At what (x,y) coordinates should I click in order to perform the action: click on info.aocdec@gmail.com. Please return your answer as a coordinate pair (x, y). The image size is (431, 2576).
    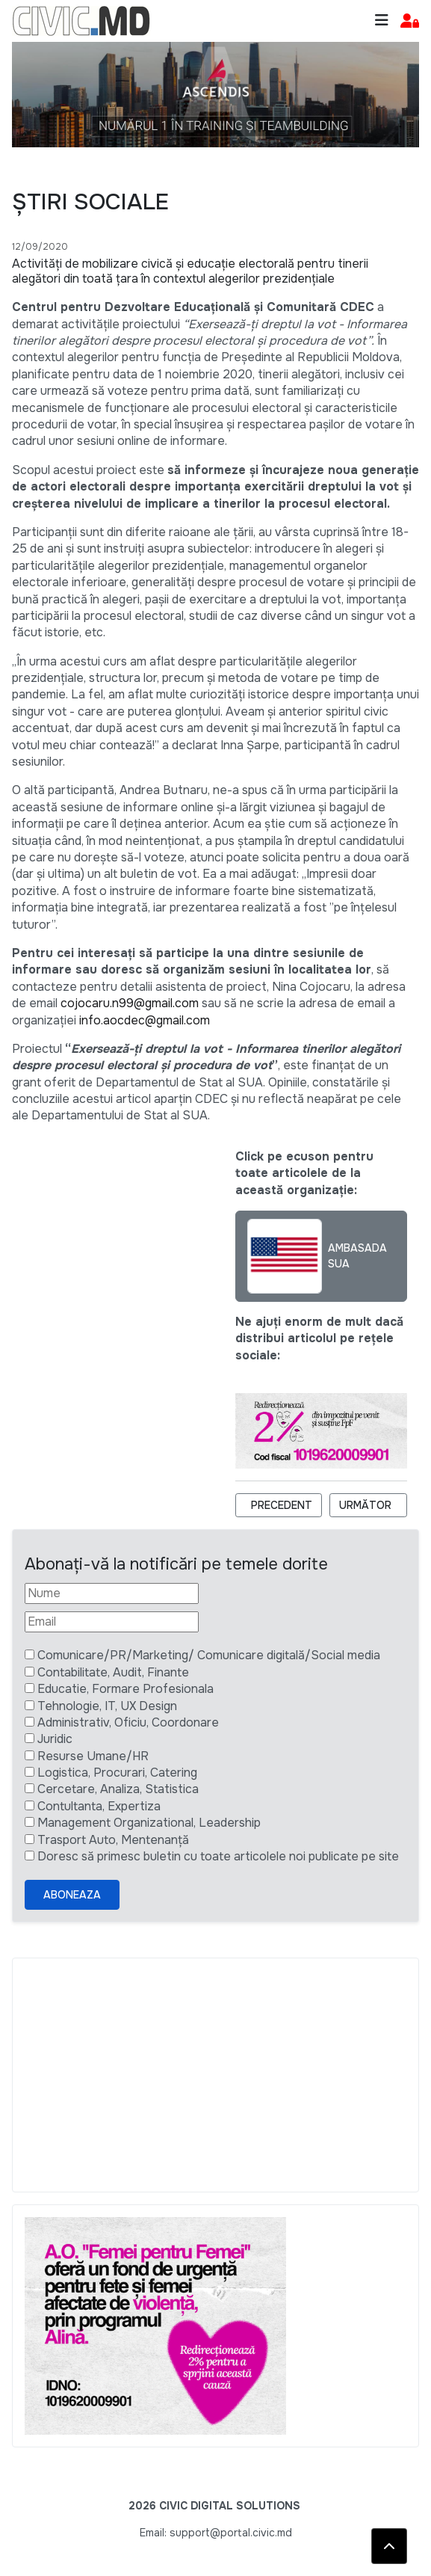
    Looking at the image, I should click on (144, 1020).